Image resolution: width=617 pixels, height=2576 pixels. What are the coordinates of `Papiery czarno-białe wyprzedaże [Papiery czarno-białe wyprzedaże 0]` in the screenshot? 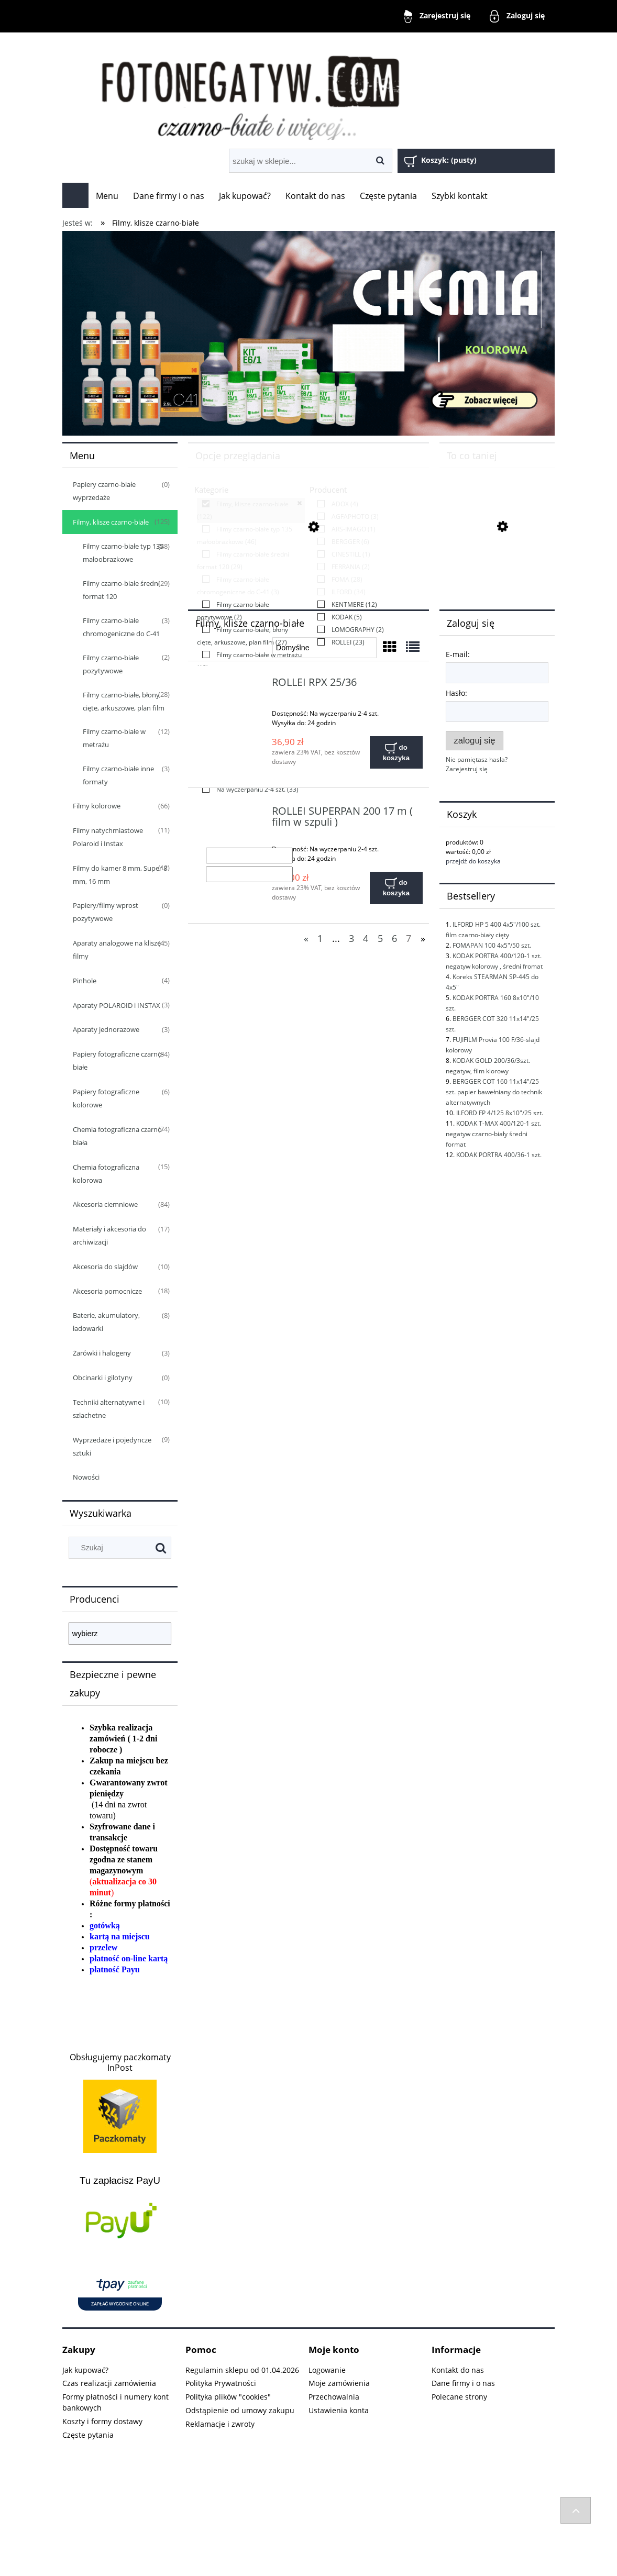 It's located at (104, 491).